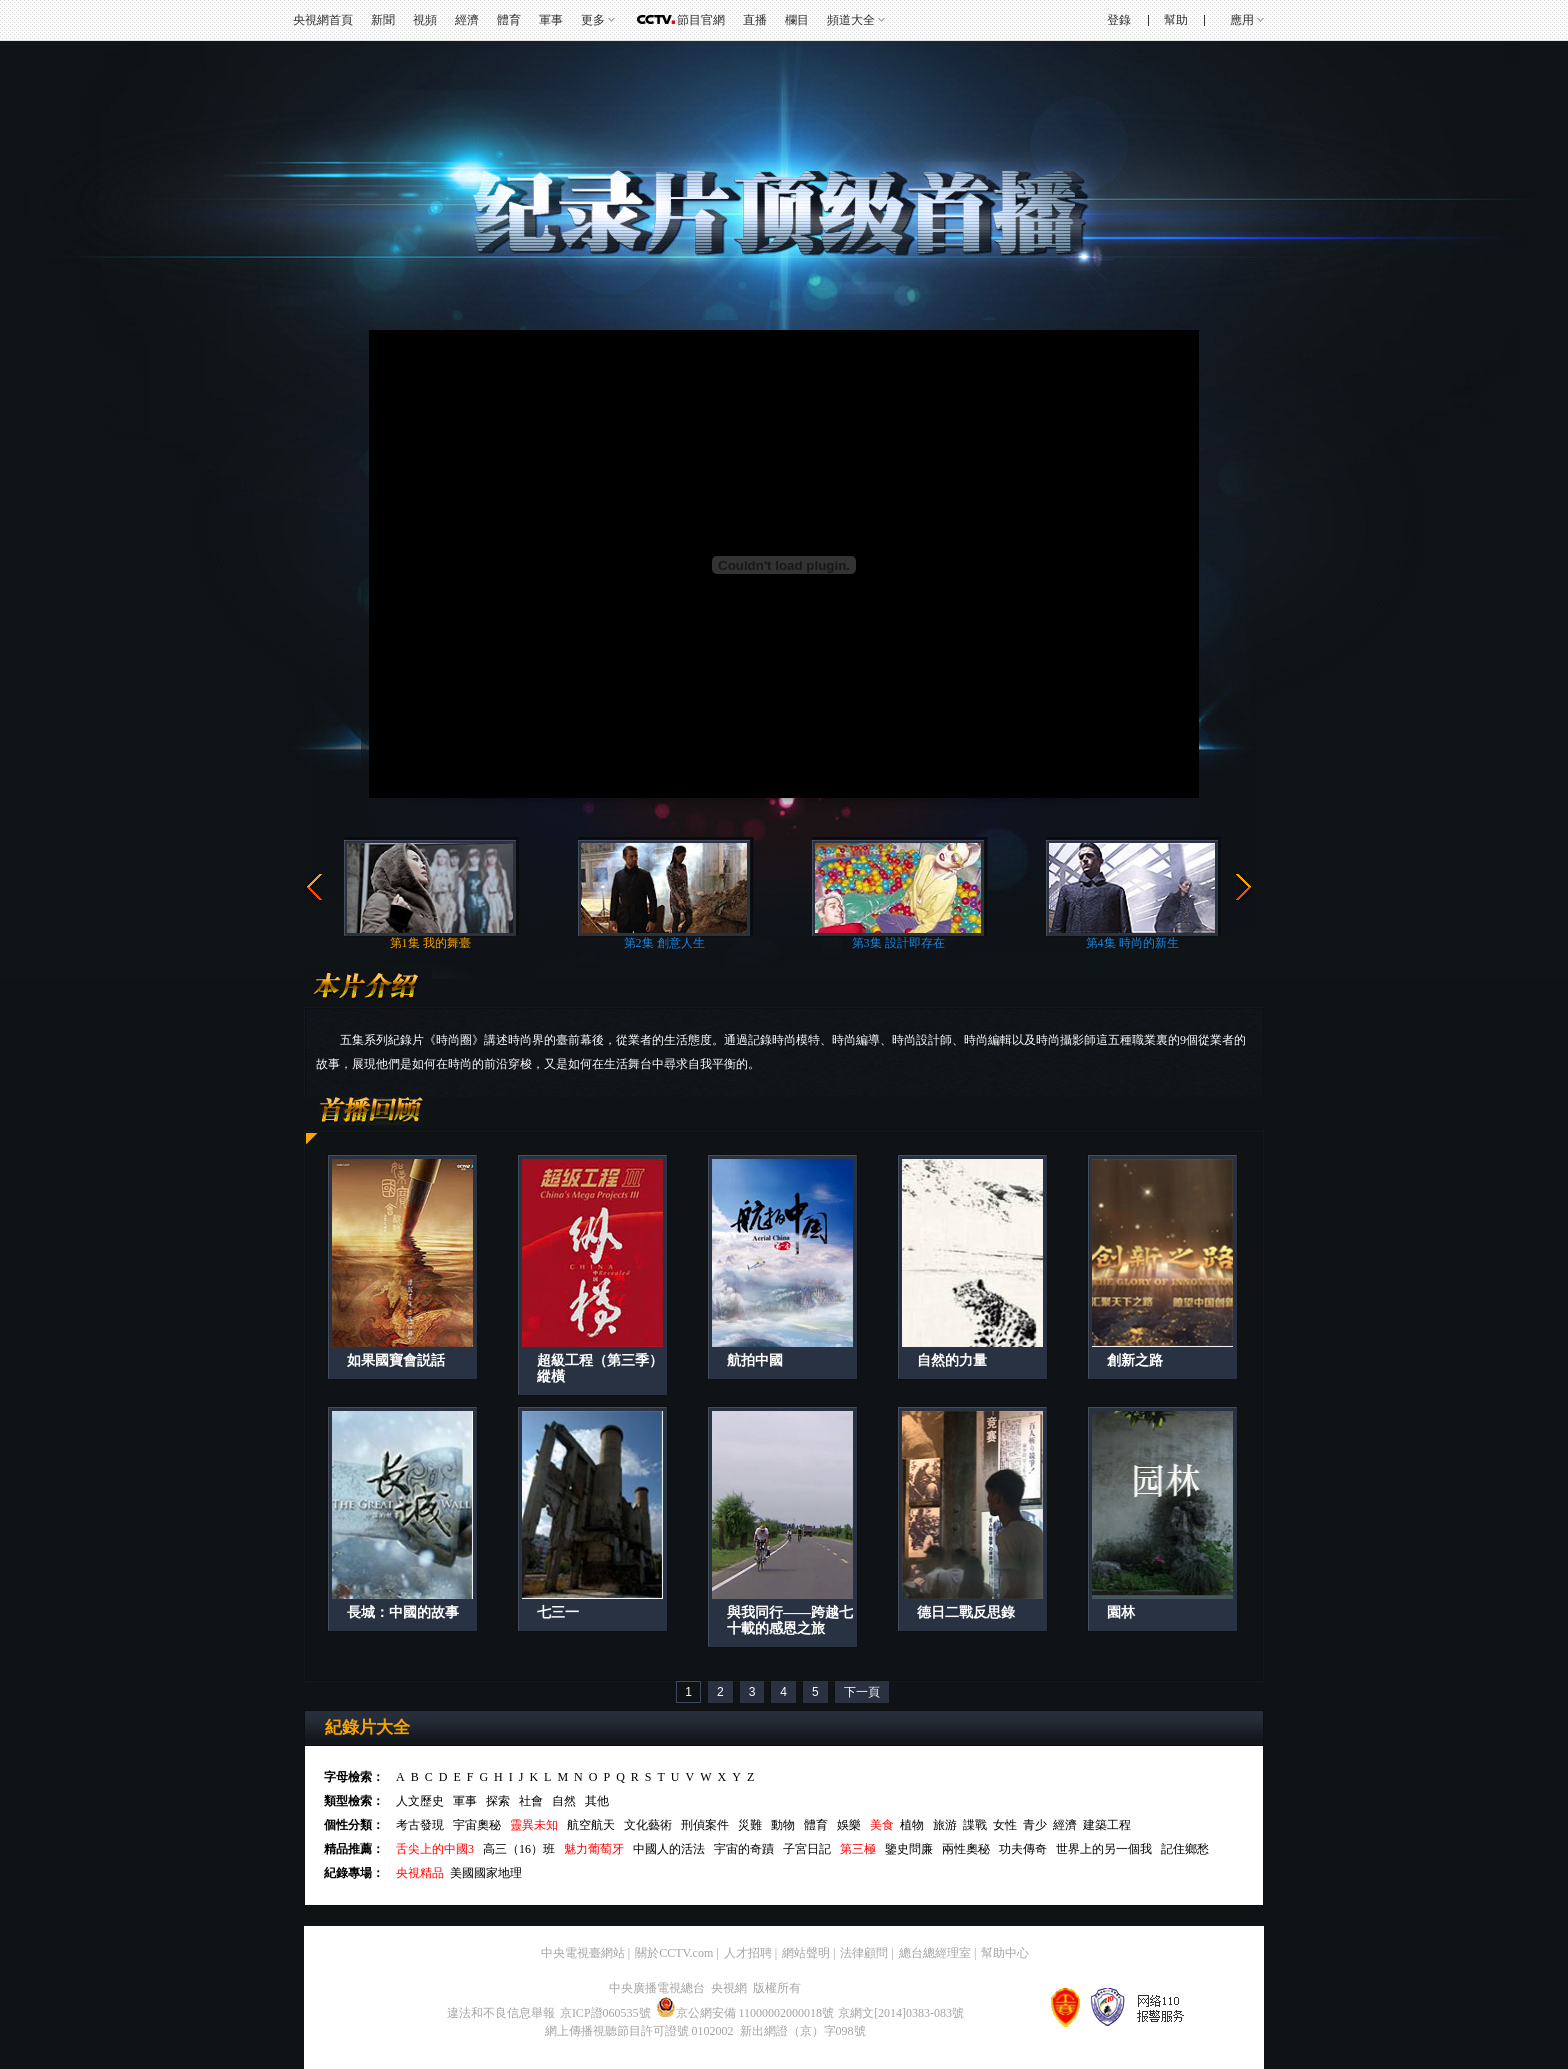 The width and height of the screenshot is (1568, 2069). Describe the element at coordinates (591, 1825) in the screenshot. I see `航空航天` at that location.